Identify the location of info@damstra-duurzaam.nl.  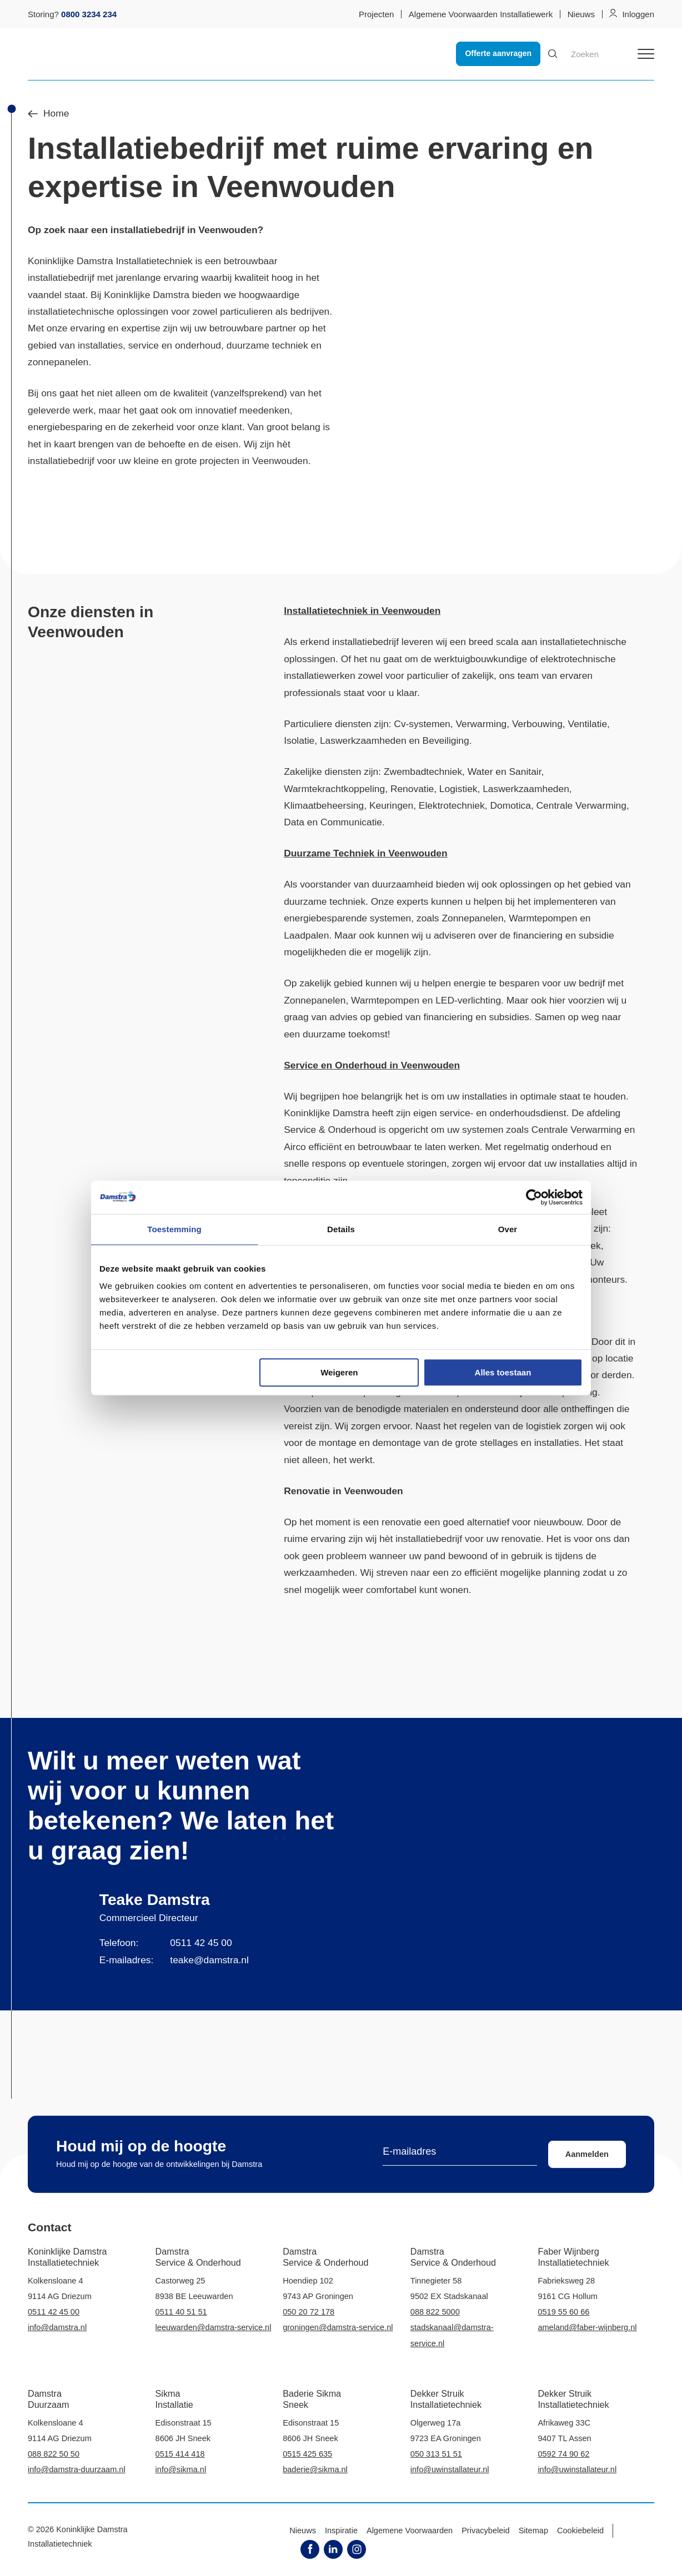
(77, 2469).